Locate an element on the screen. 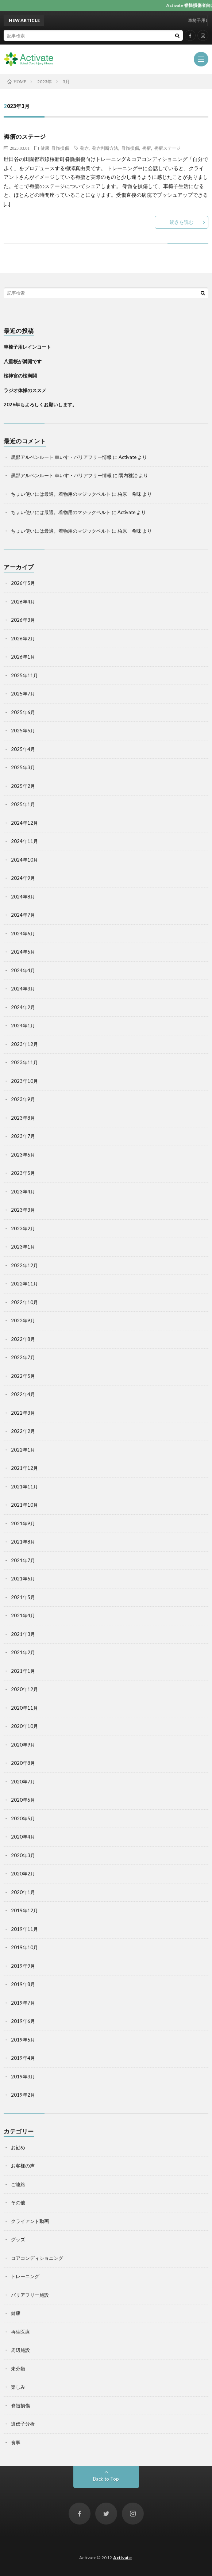  発赤判断方法 is located at coordinates (105, 148).